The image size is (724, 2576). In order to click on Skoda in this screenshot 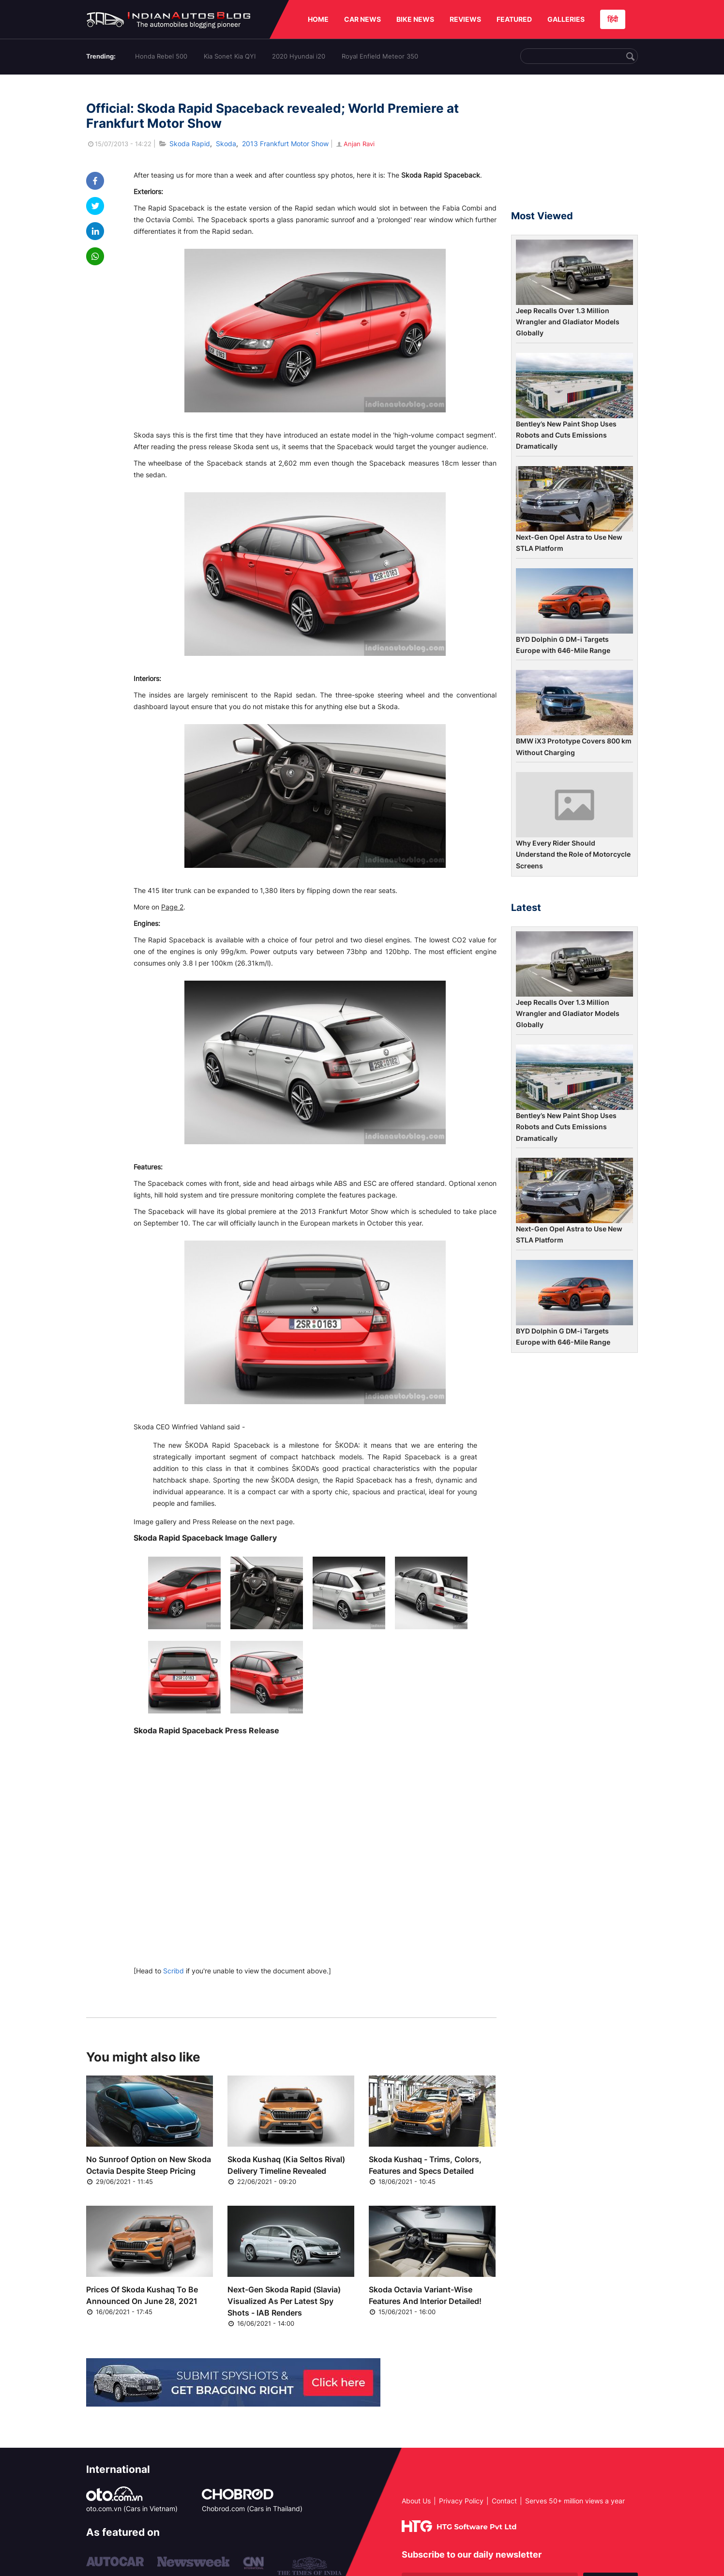, I will do `click(226, 143)`.